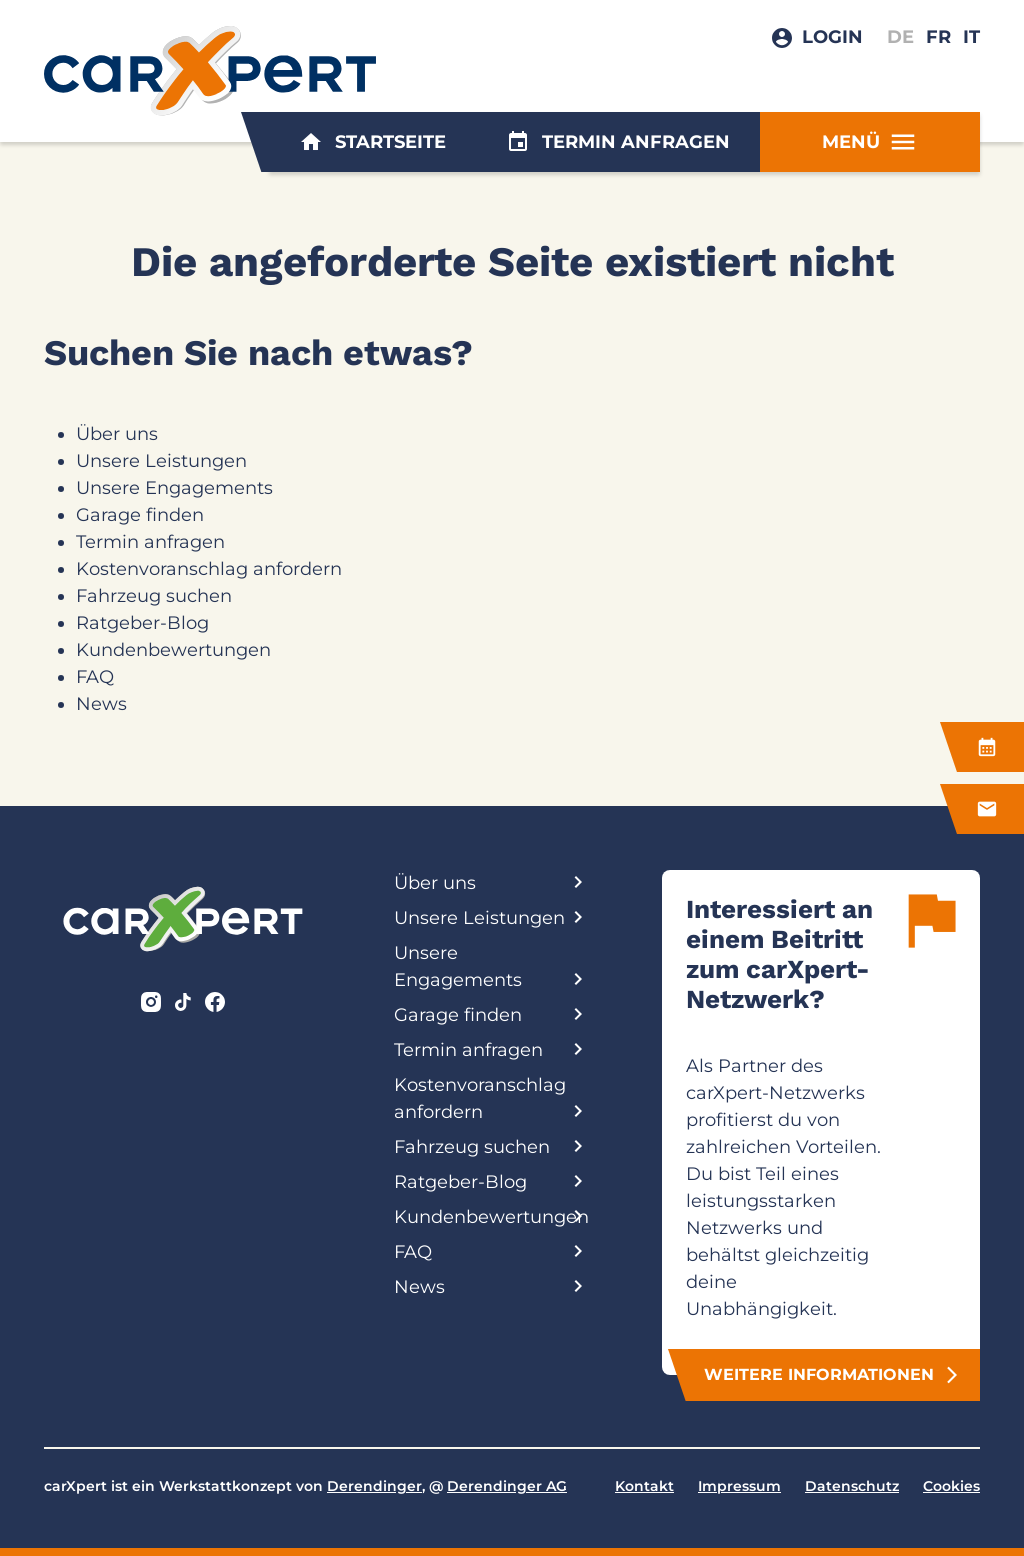  Describe the element at coordinates (507, 1486) in the screenshot. I see `Derendinger AG` at that location.